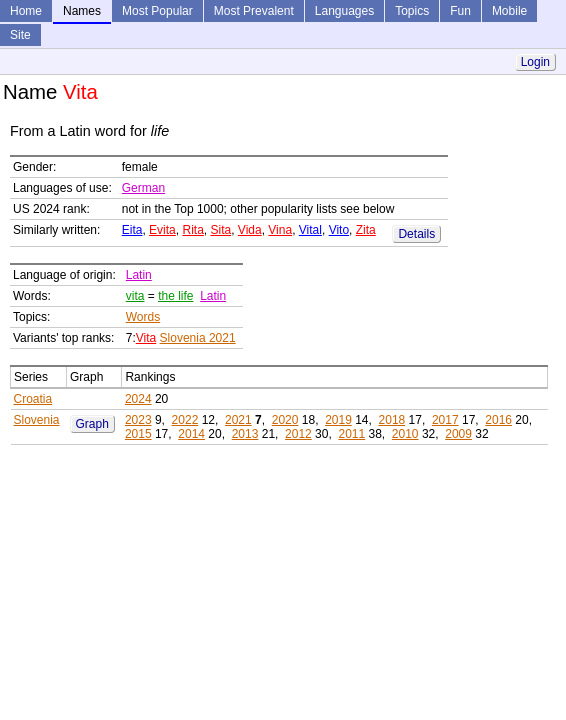  What do you see at coordinates (280, 230) in the screenshot?
I see `Vina` at bounding box center [280, 230].